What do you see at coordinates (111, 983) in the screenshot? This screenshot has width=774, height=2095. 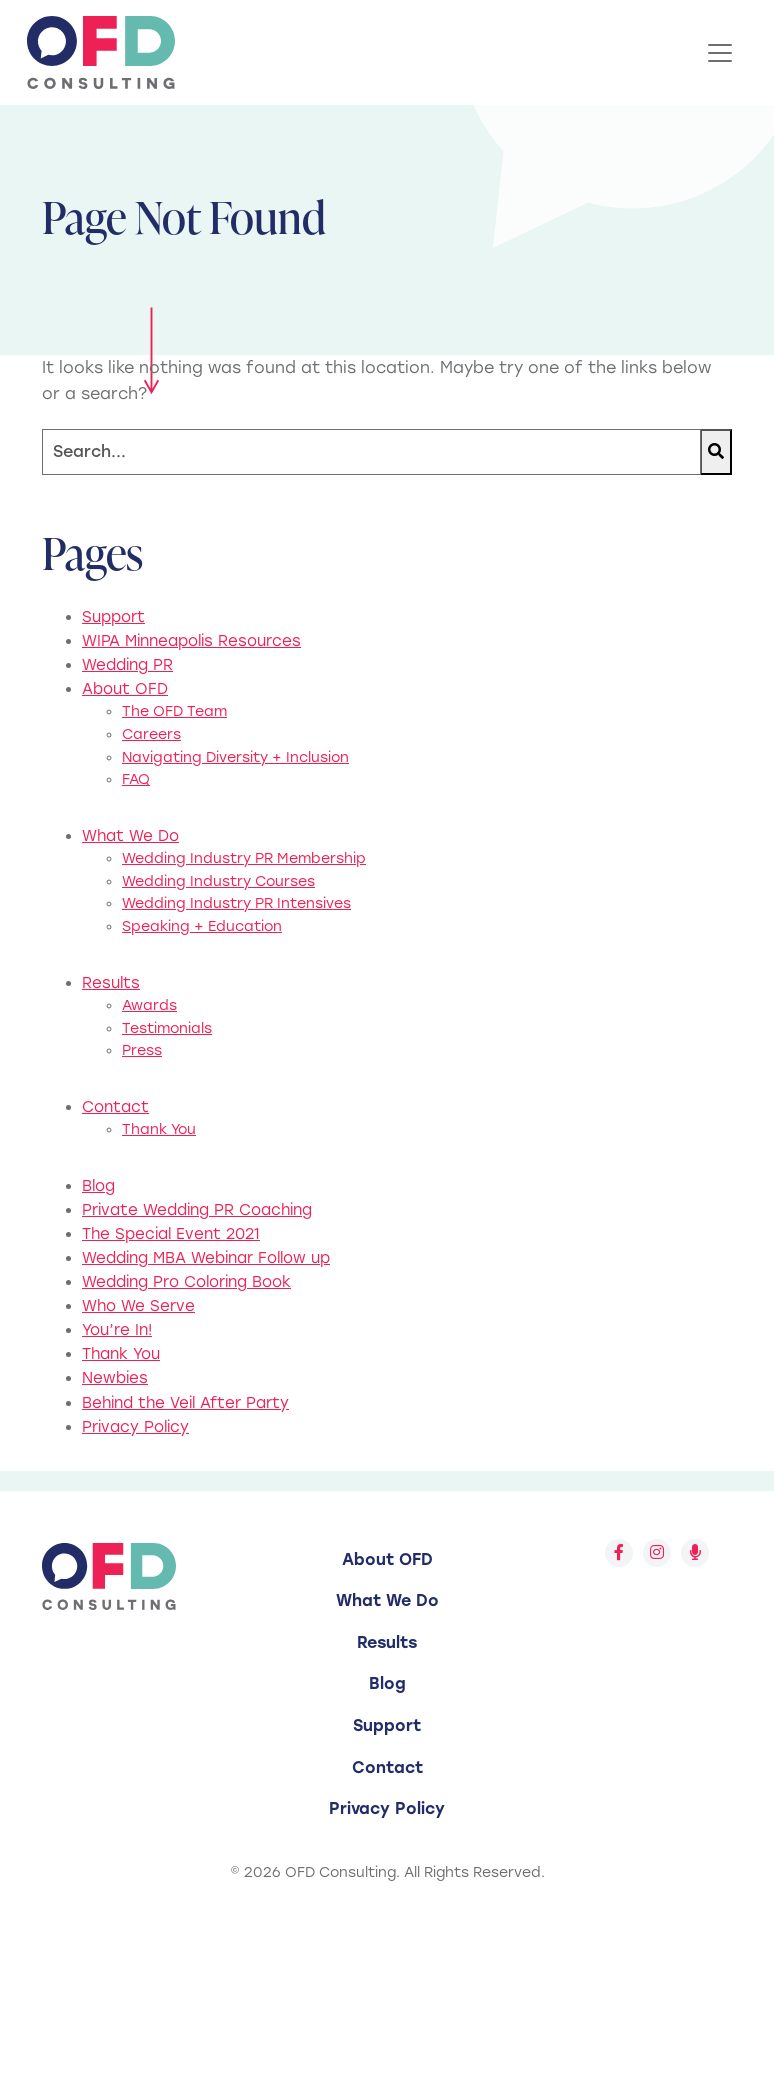 I see `Results` at bounding box center [111, 983].